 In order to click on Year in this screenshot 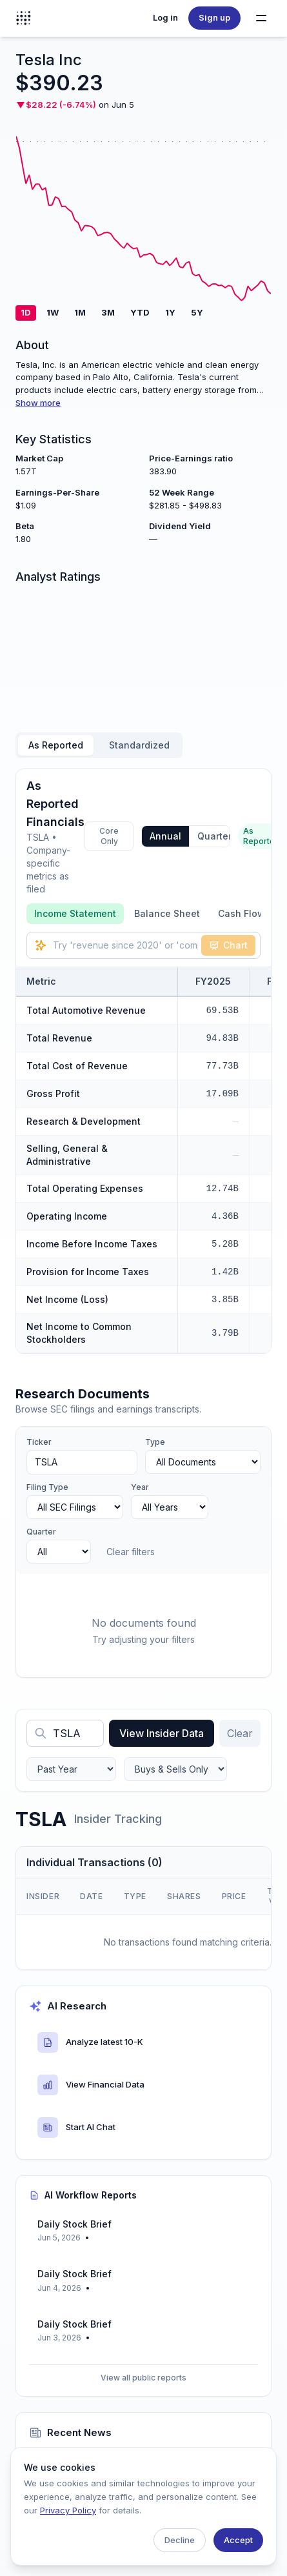, I will do `click(140, 1487)`.